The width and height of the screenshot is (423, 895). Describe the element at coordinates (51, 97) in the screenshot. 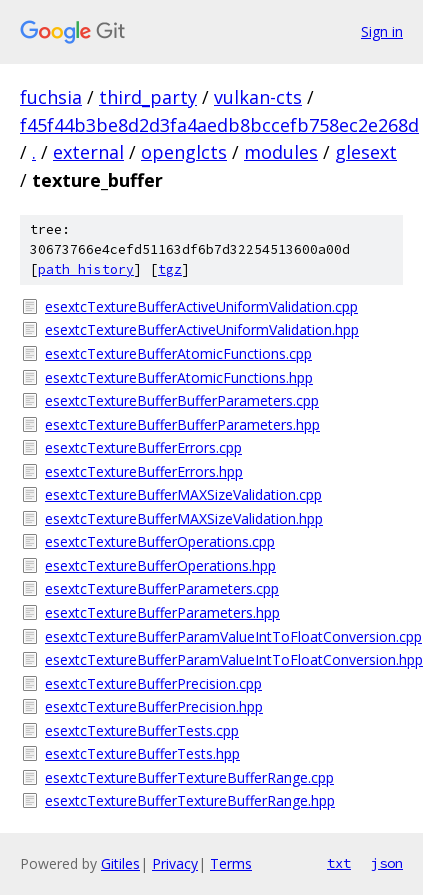

I see `fuchsia` at that location.